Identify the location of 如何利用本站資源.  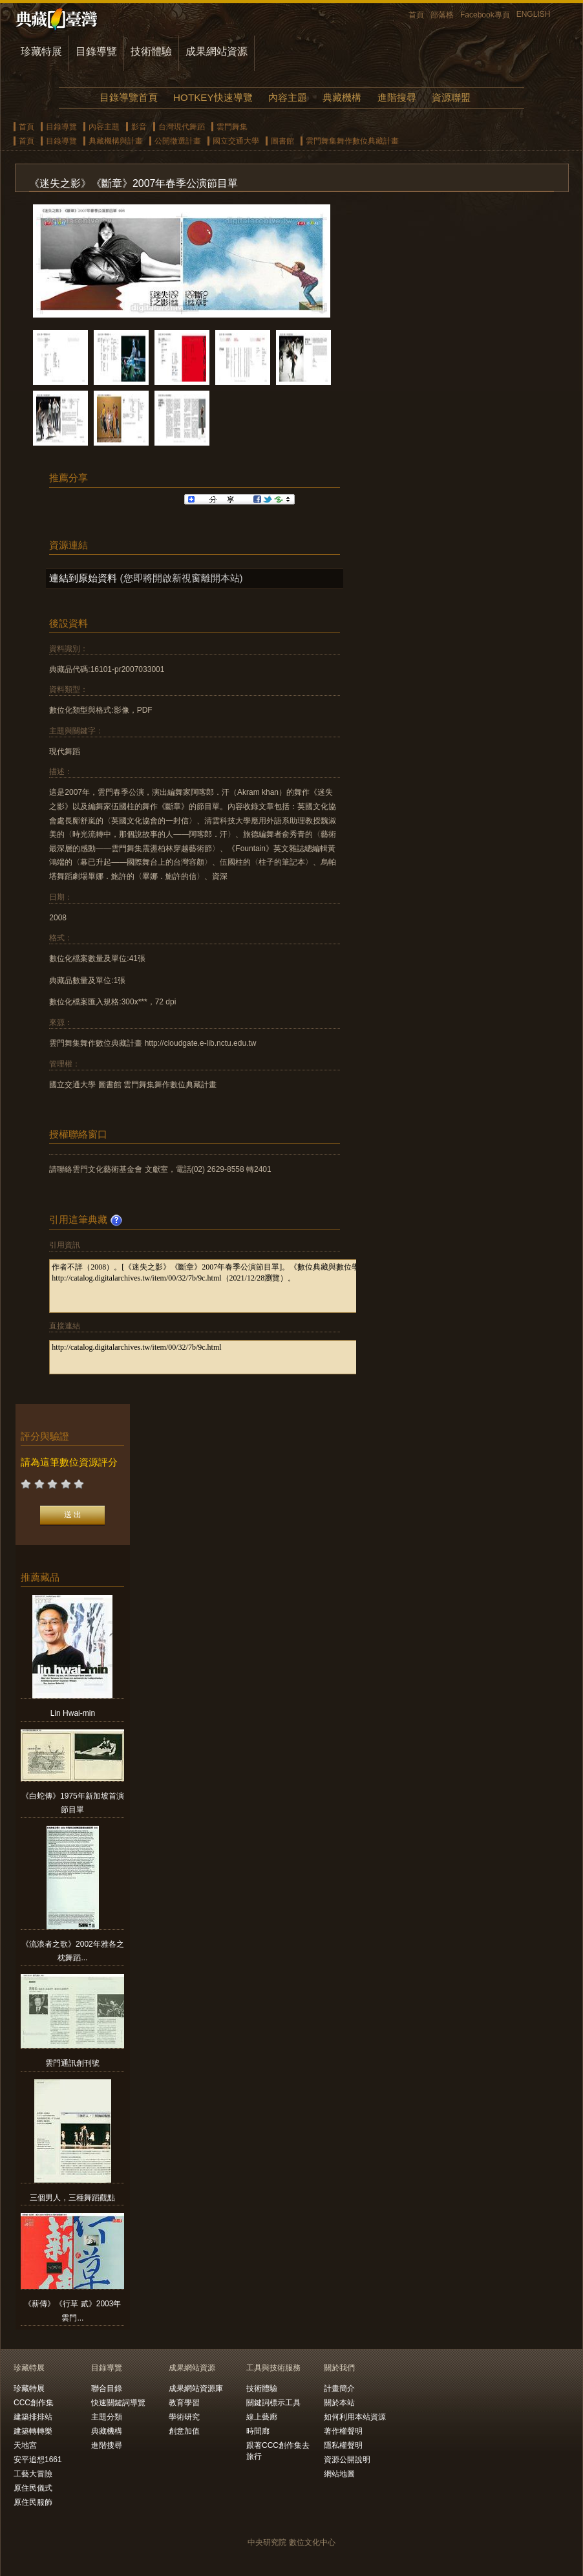
(355, 2416).